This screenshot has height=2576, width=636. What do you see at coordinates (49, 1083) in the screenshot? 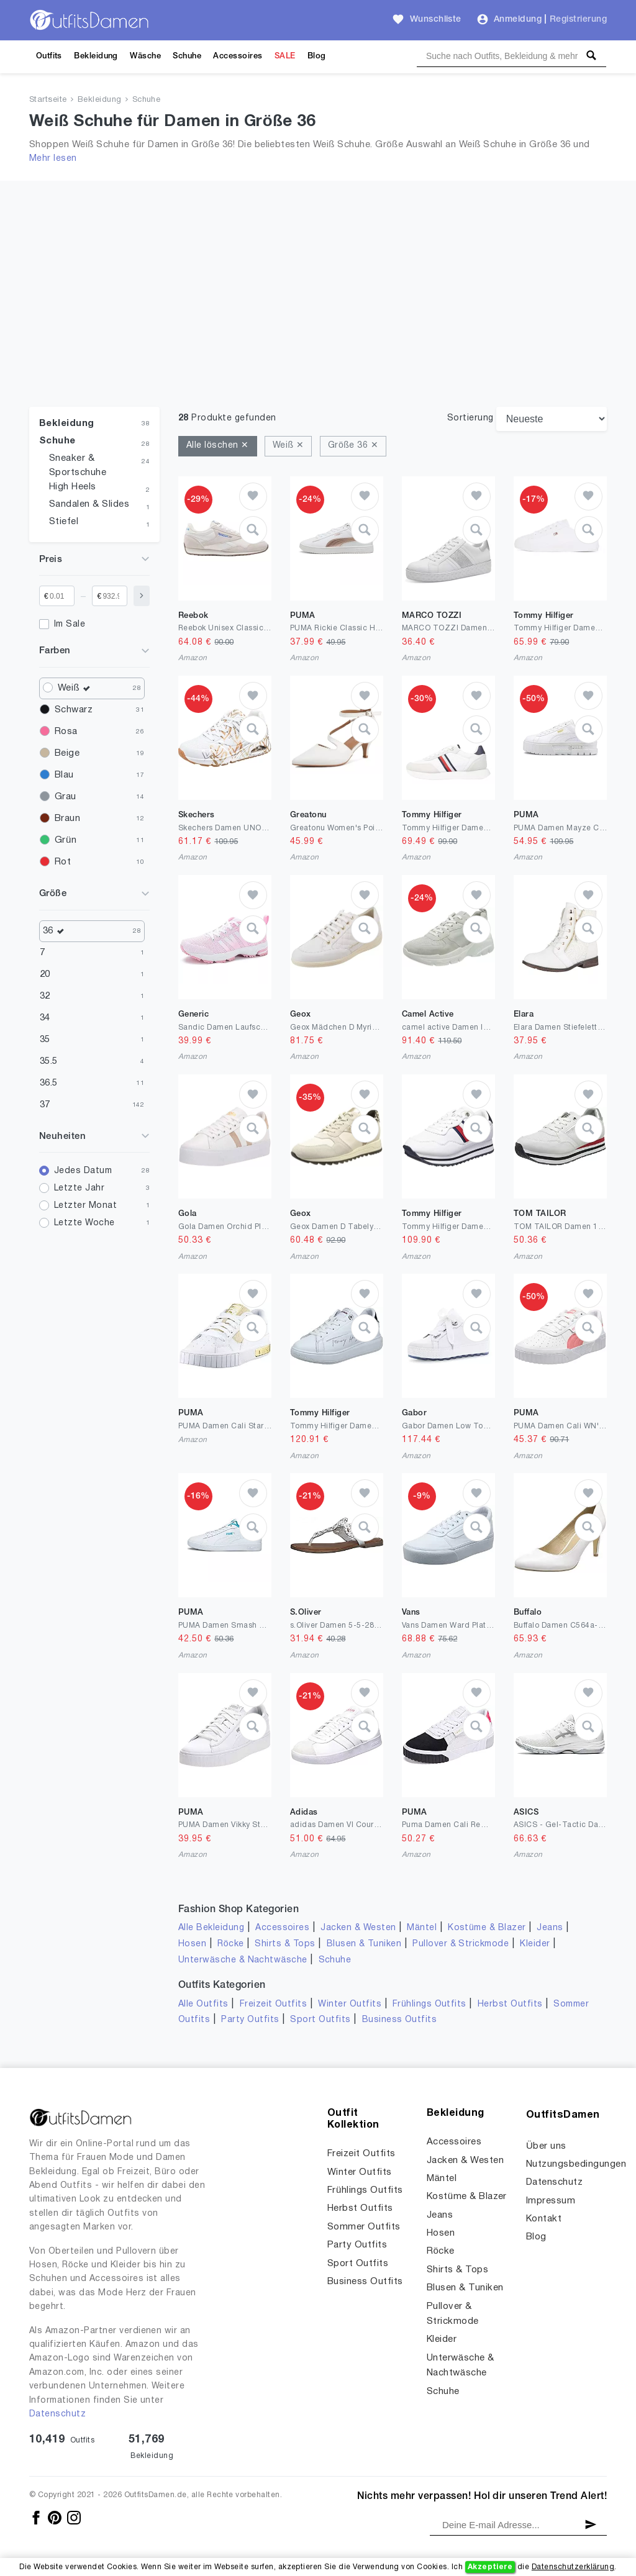
I see `36.5` at bounding box center [49, 1083].